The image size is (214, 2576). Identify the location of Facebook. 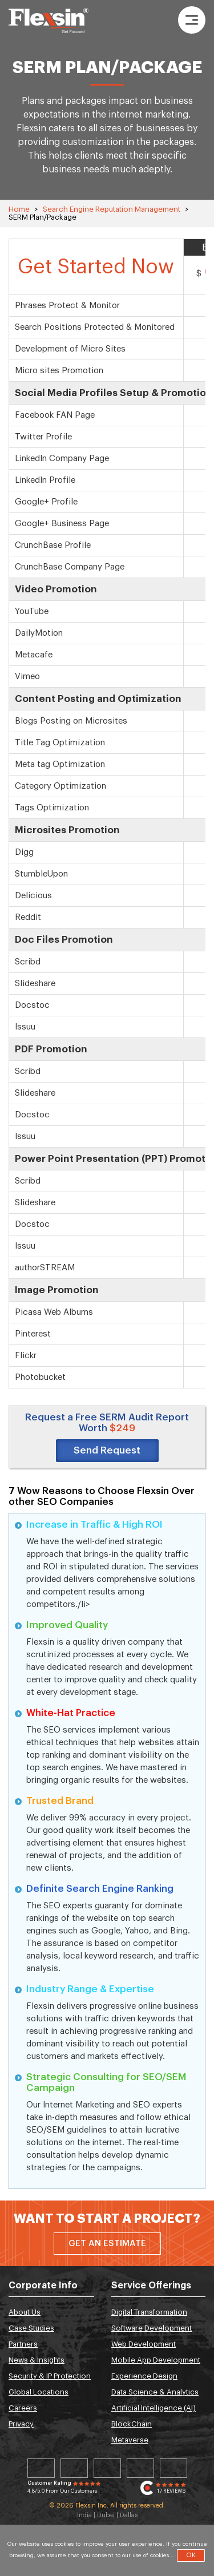
(107, 2468).